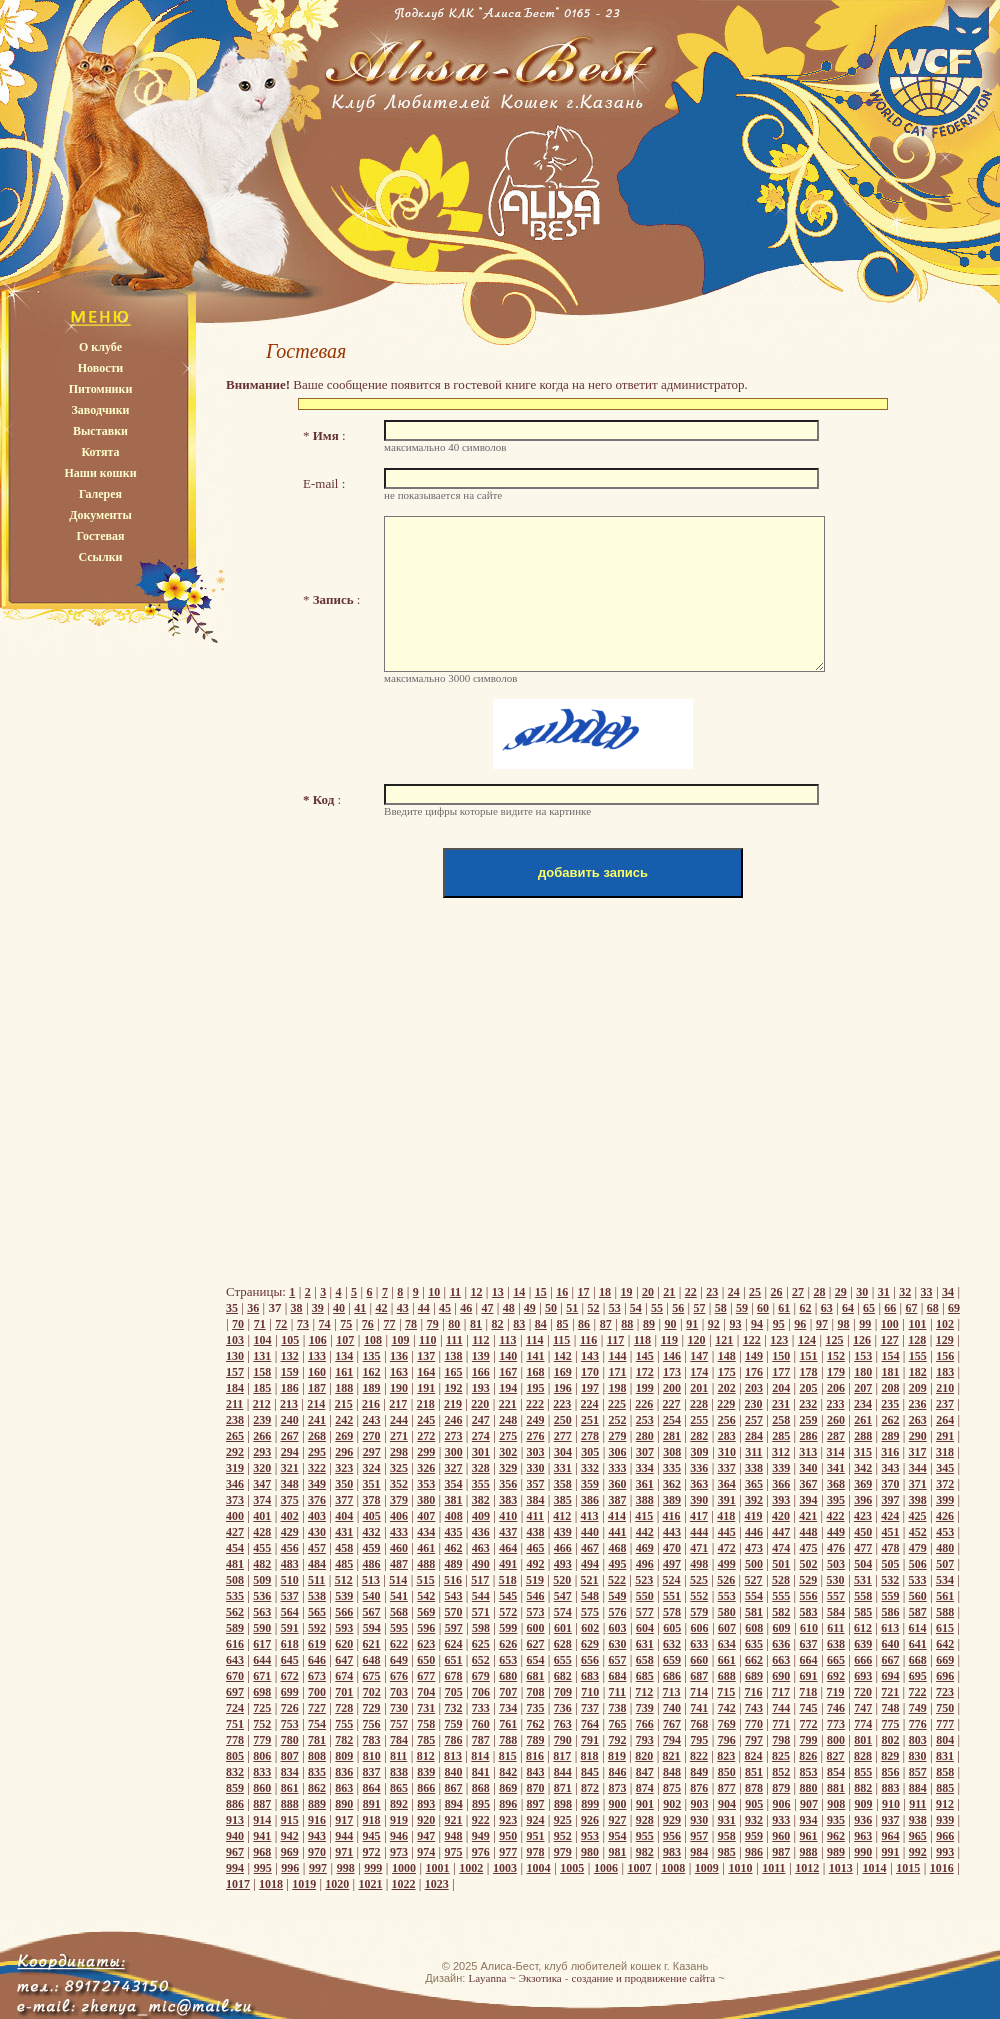 The height and width of the screenshot is (2019, 1000). What do you see at coordinates (262, 1788) in the screenshot?
I see `860` at bounding box center [262, 1788].